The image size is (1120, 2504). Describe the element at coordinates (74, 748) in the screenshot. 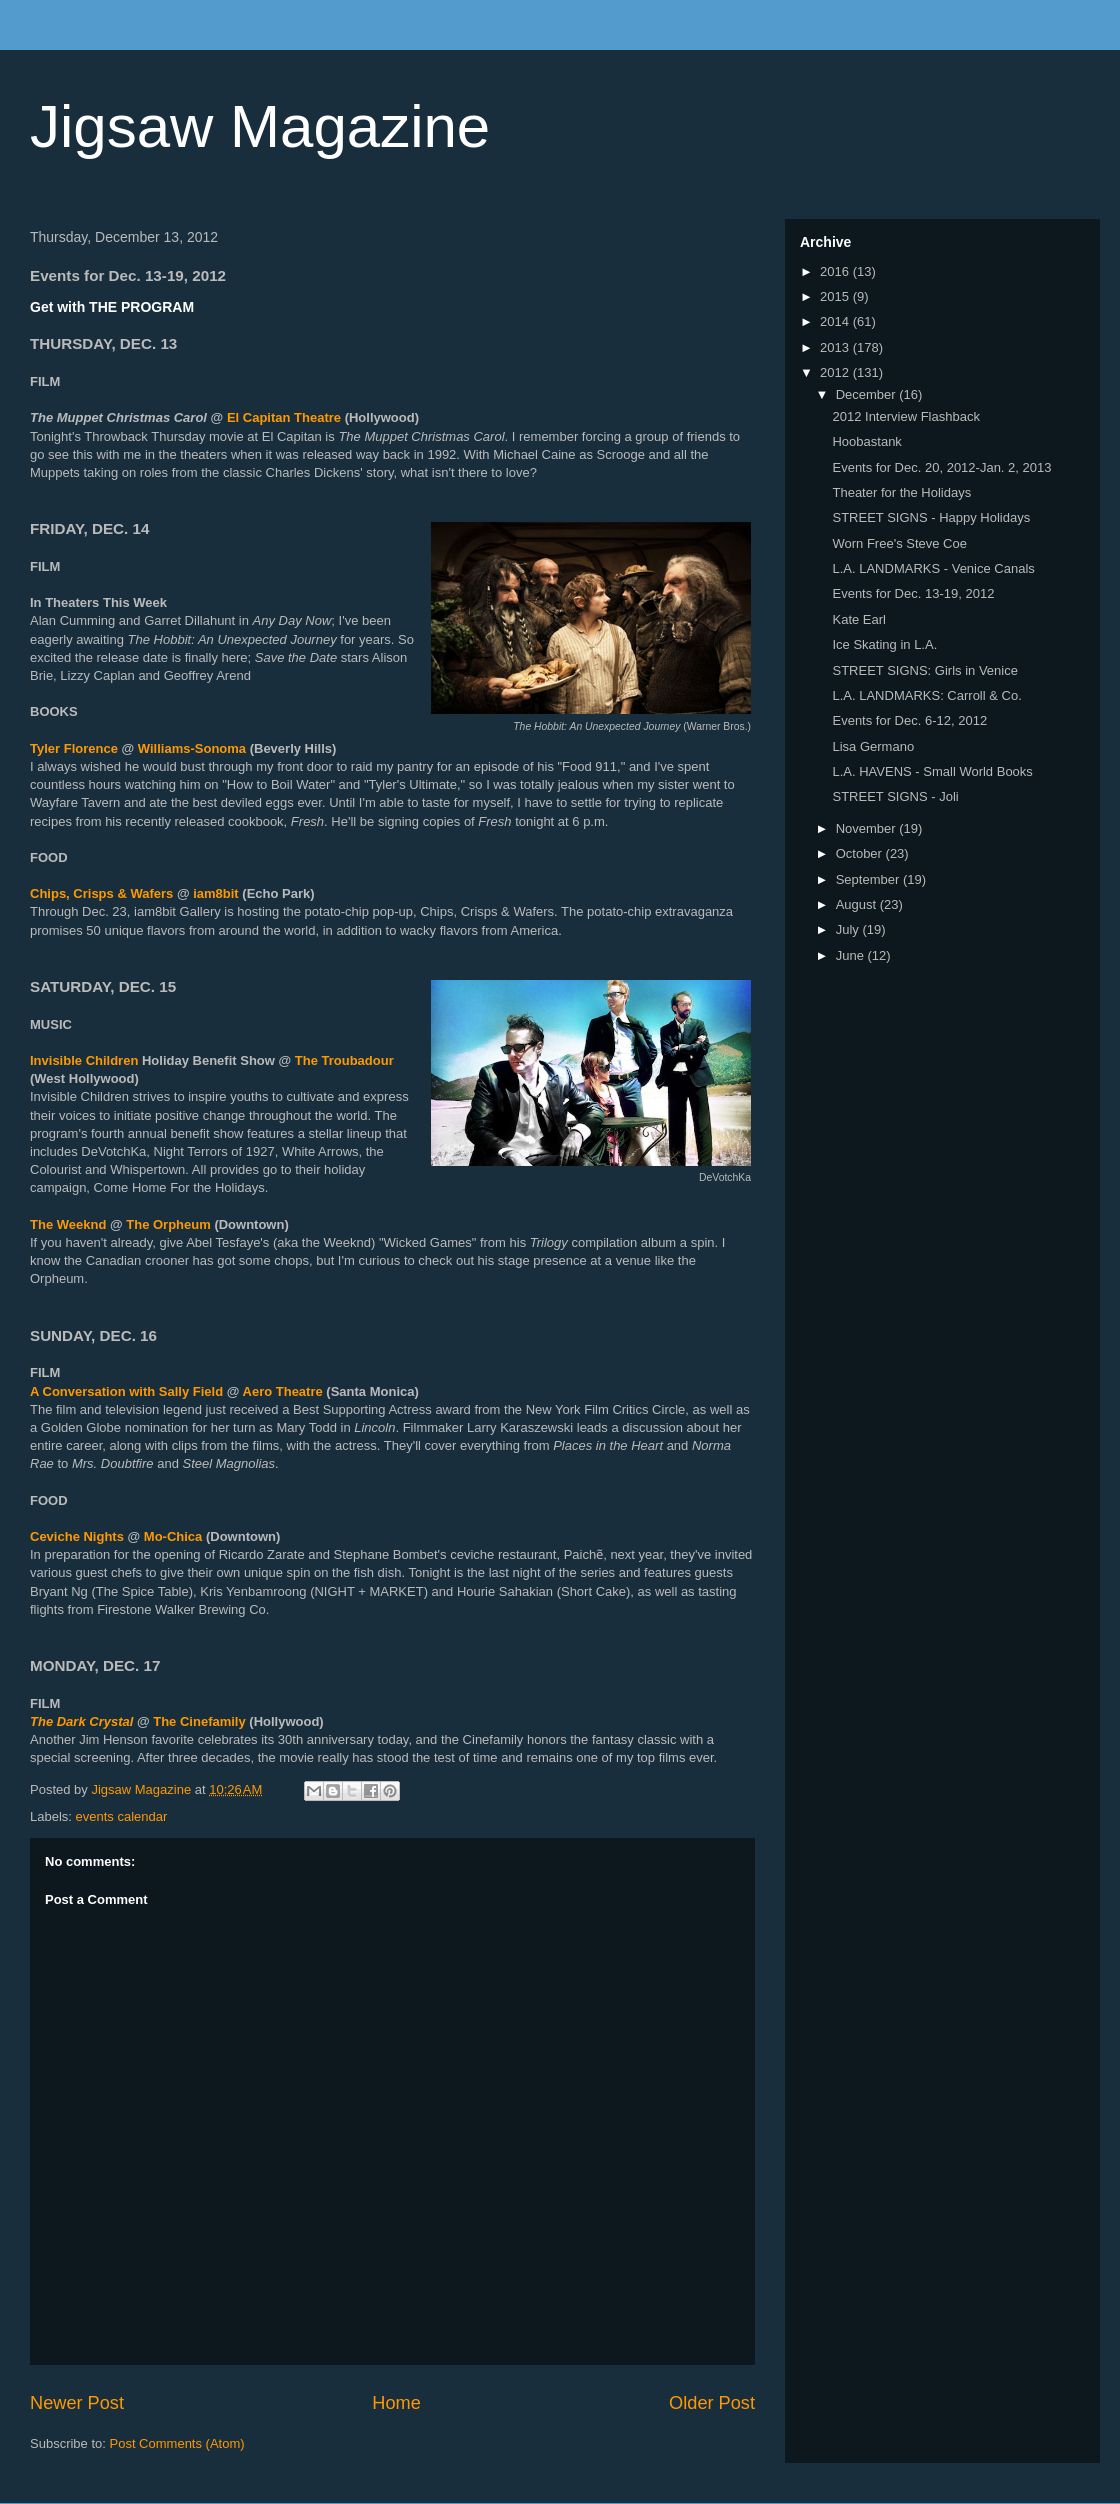

I see `Tyler Florence` at that location.